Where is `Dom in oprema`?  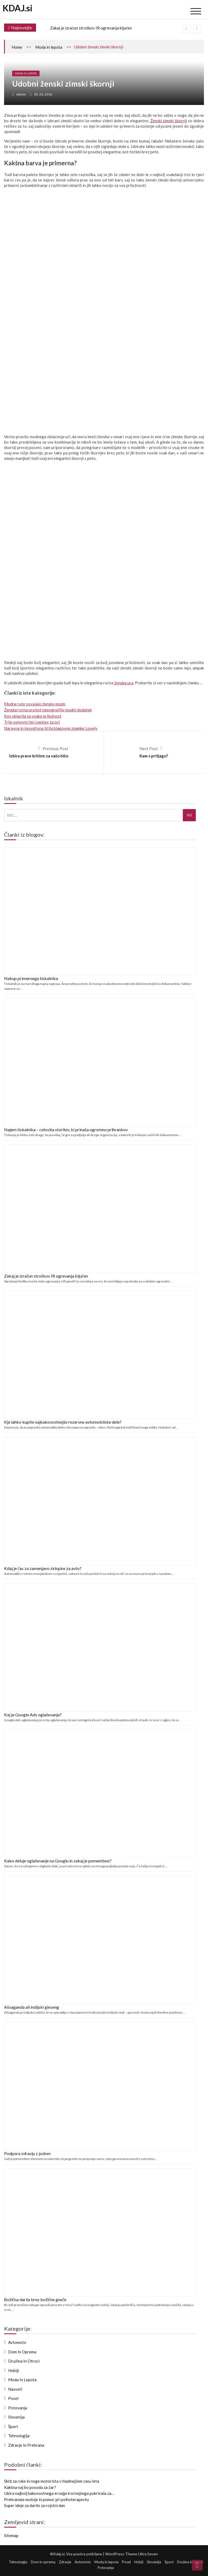
Dom in oprema is located at coordinates (22, 2351).